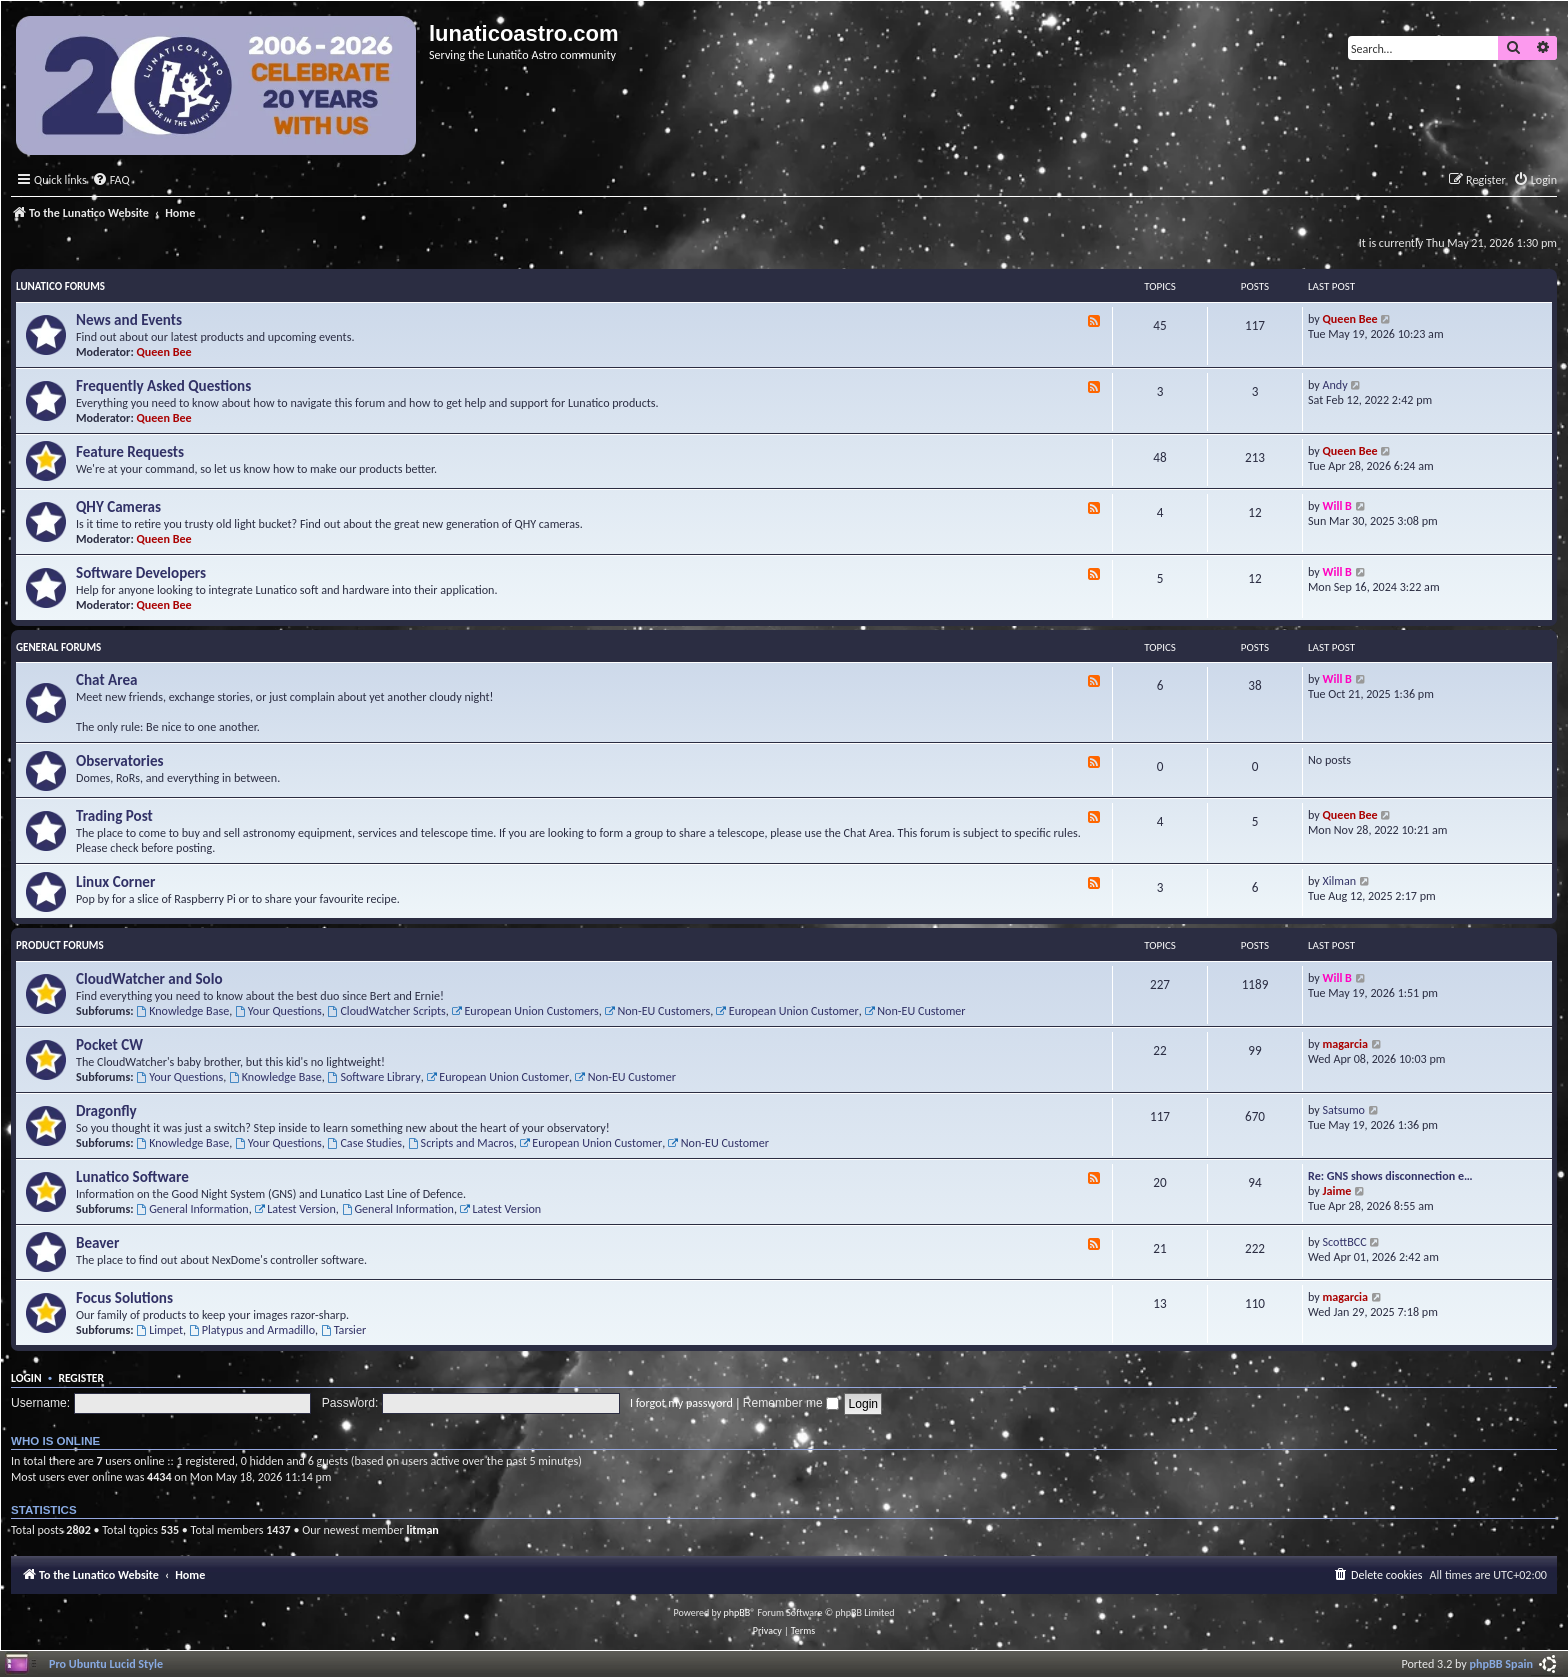  What do you see at coordinates (1345, 1241) in the screenshot?
I see `ScottBCC` at bounding box center [1345, 1241].